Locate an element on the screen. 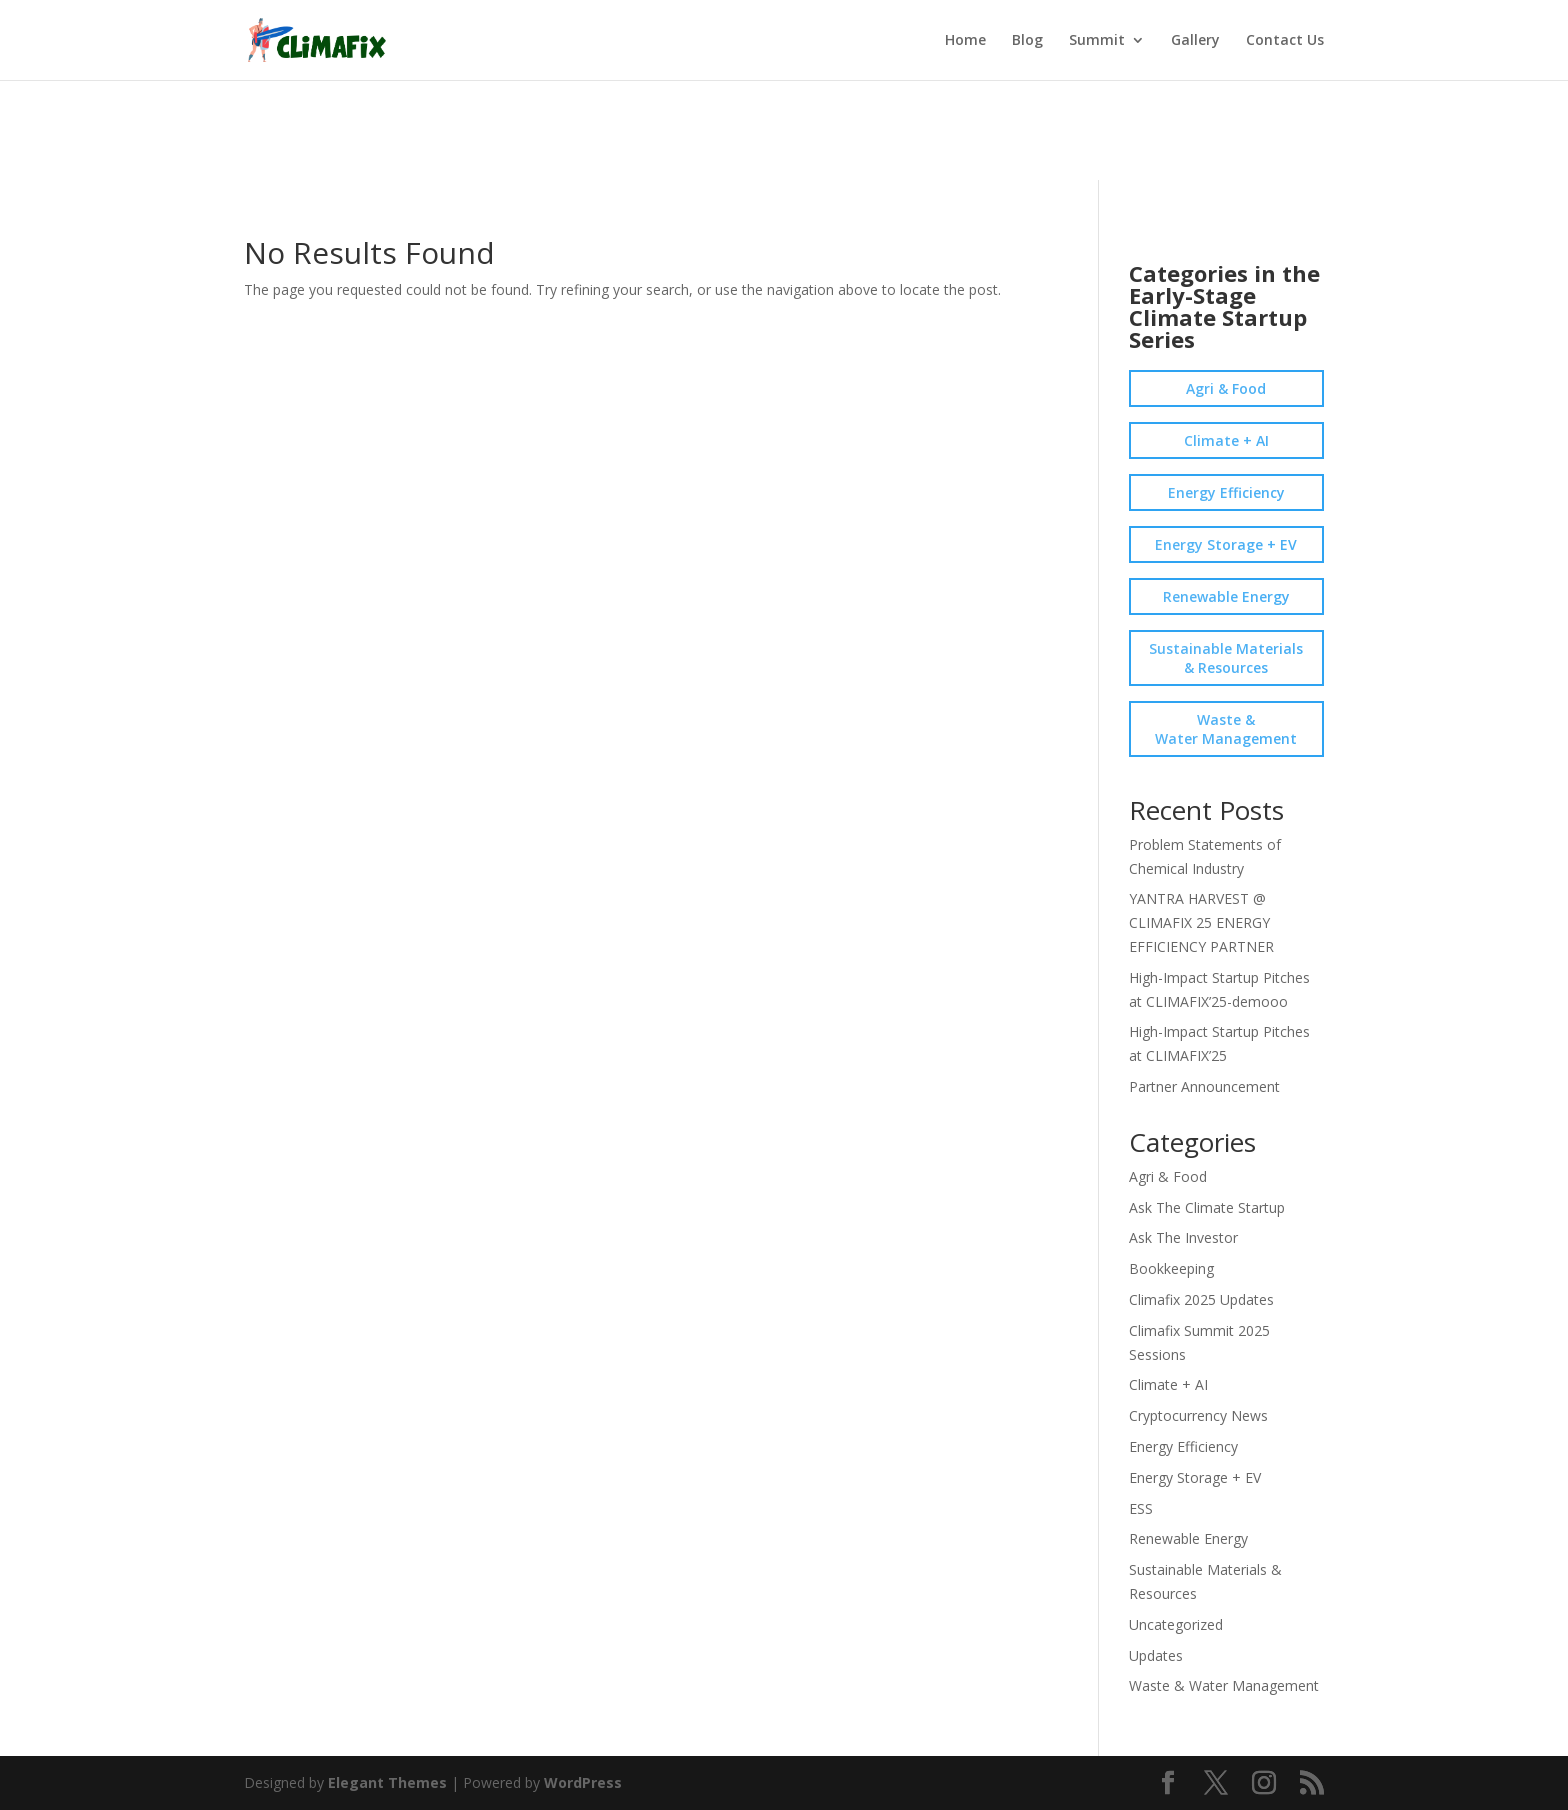  Summit is located at coordinates (1097, 41).